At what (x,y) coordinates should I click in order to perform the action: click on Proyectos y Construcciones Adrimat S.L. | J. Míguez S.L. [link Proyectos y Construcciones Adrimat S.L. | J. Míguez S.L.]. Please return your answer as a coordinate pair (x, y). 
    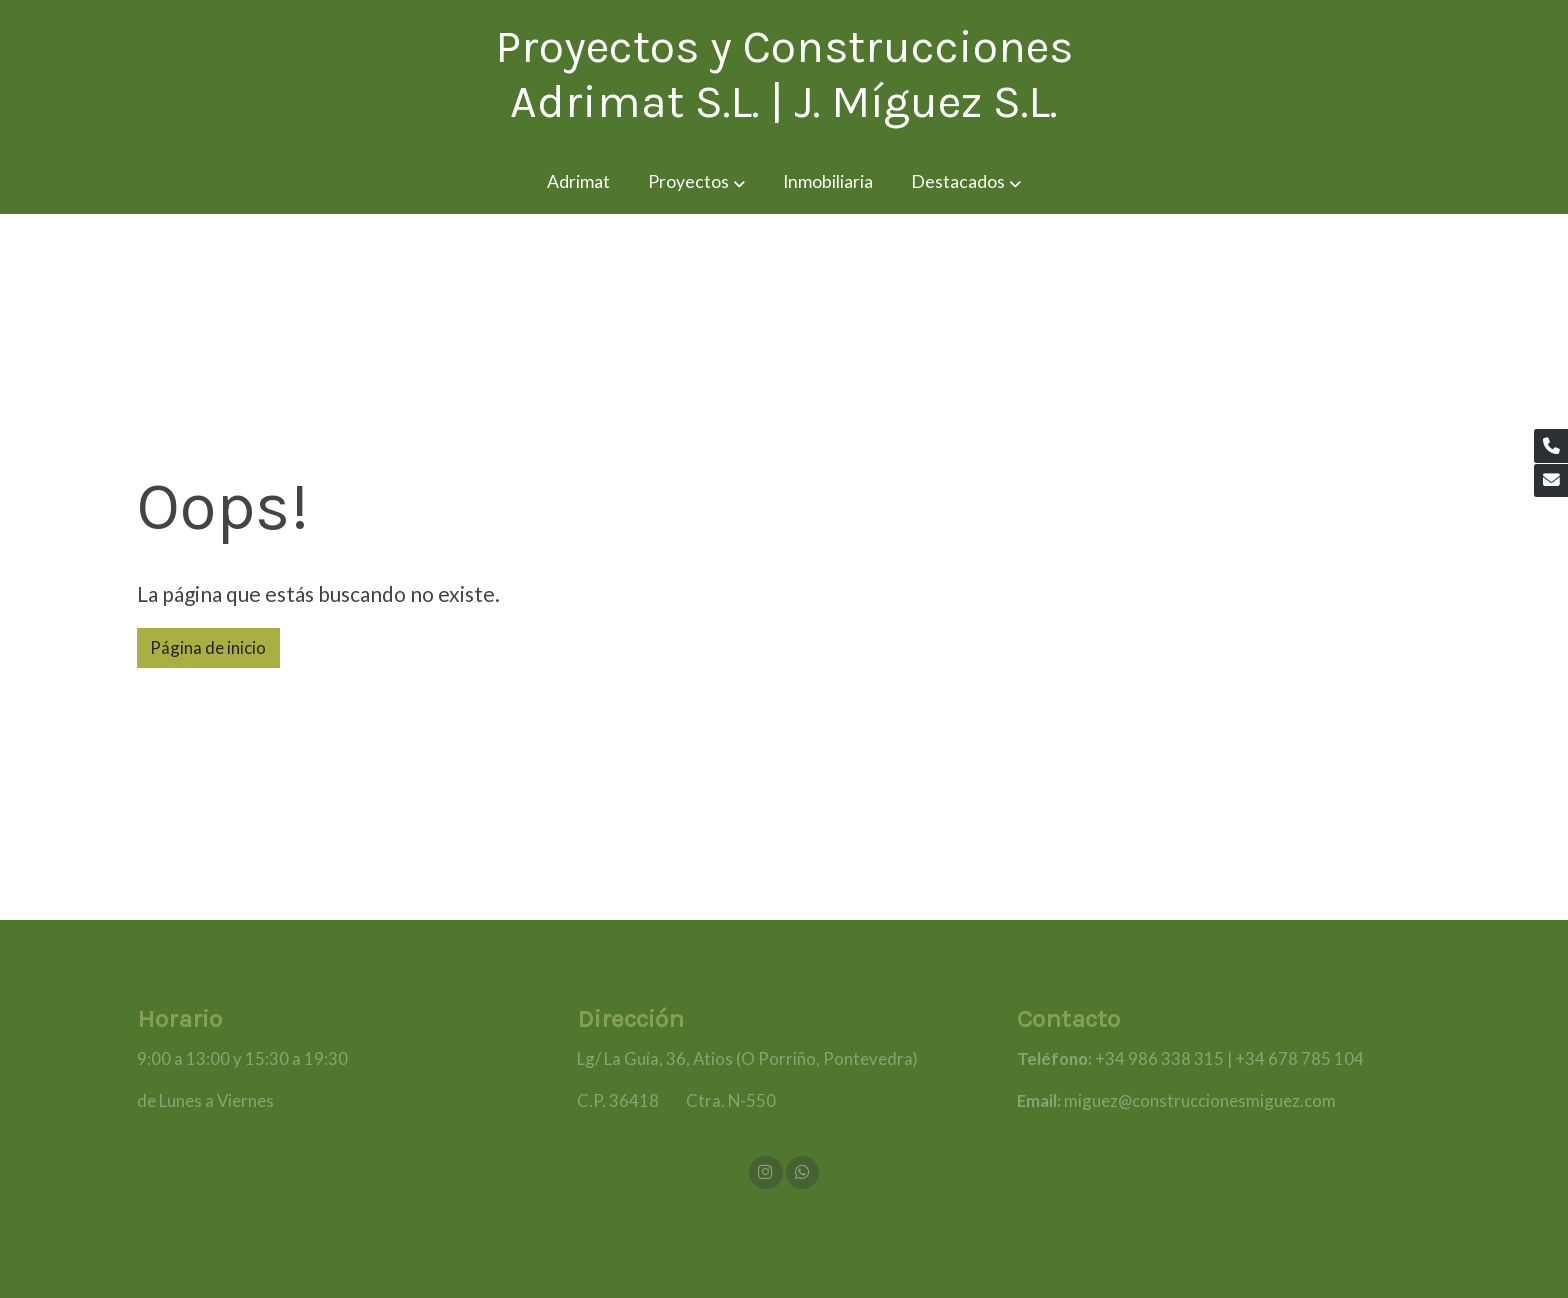
    Looking at the image, I should click on (784, 74).